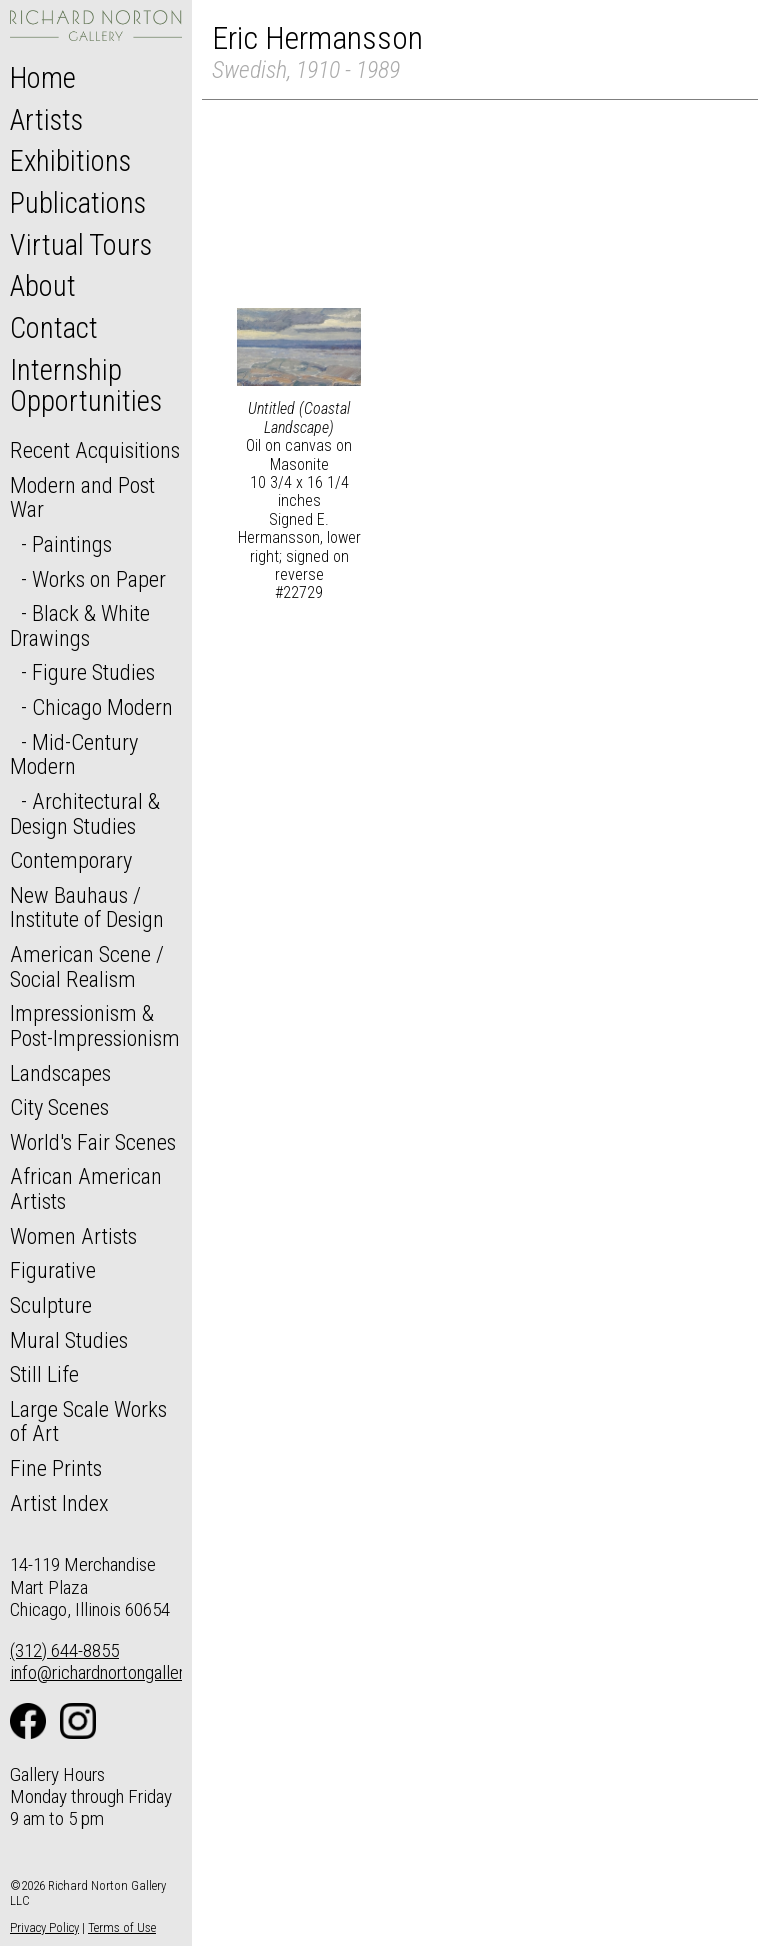 The width and height of the screenshot is (768, 1946). I want to click on Women Artists, so click(73, 1236).